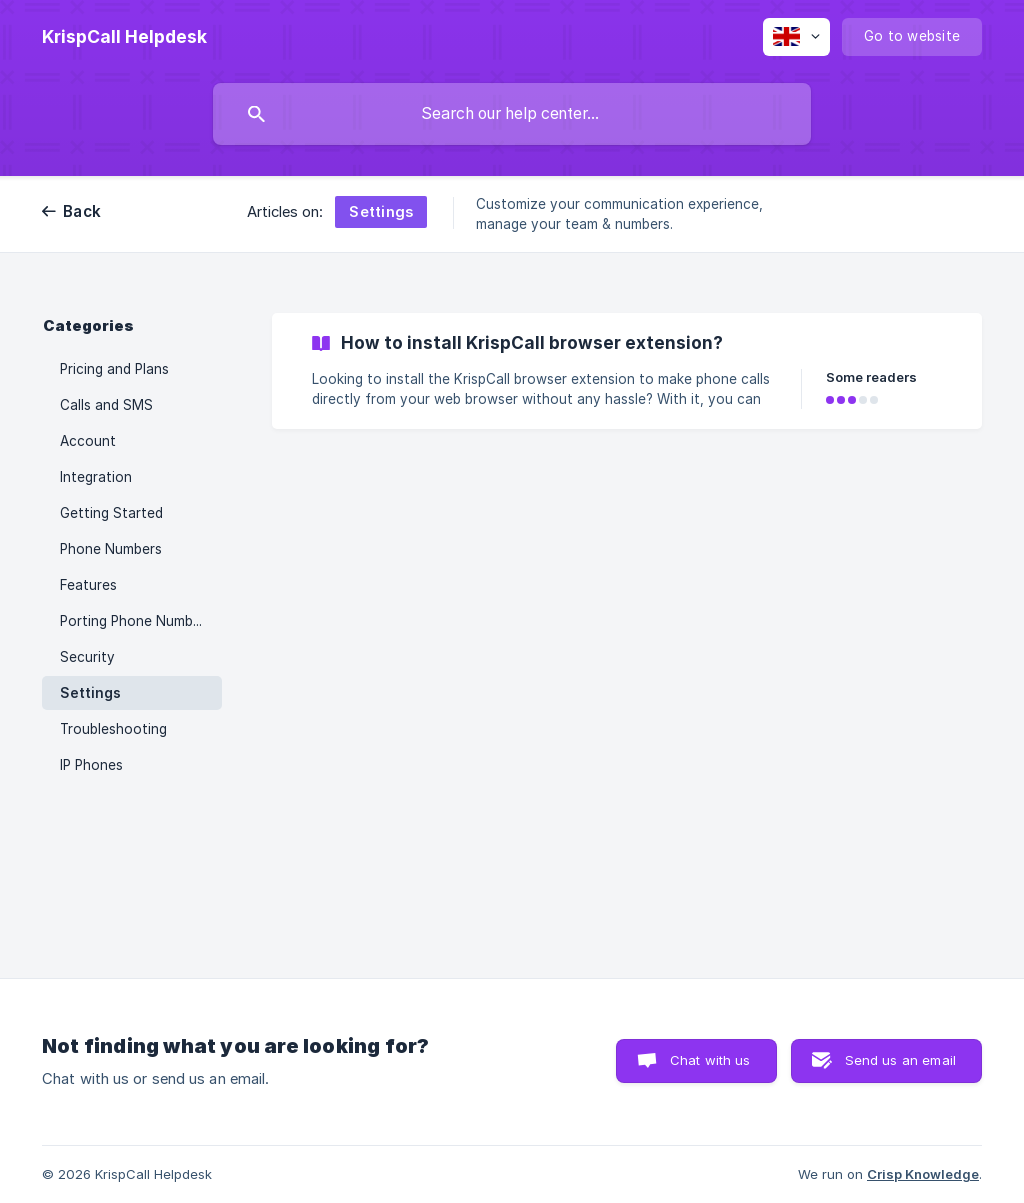  What do you see at coordinates (111, 549) in the screenshot?
I see `Phone Numbers [link]` at bounding box center [111, 549].